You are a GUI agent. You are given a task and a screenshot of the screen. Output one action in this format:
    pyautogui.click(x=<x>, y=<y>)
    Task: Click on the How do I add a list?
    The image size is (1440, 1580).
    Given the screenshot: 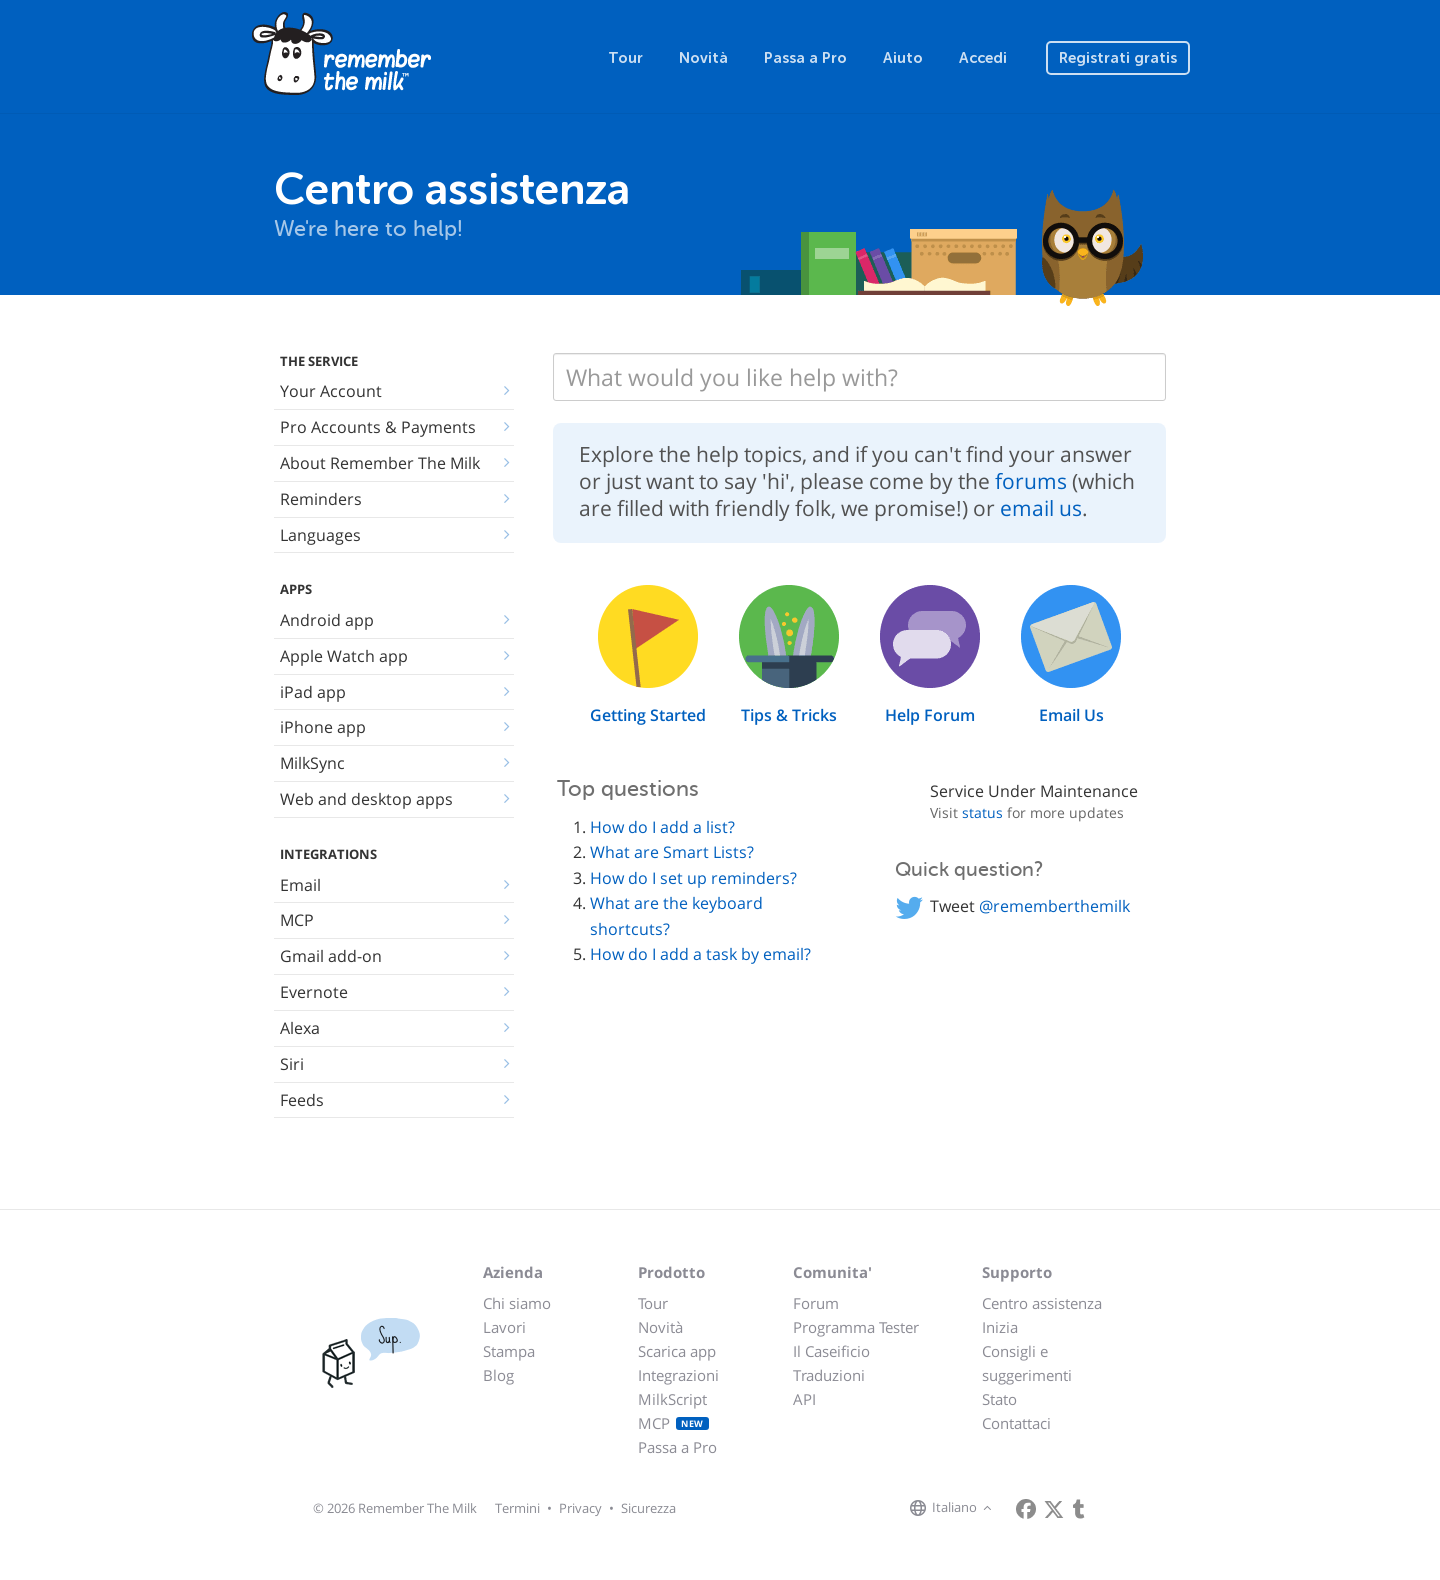 What is the action you would take?
    pyautogui.click(x=662, y=827)
    